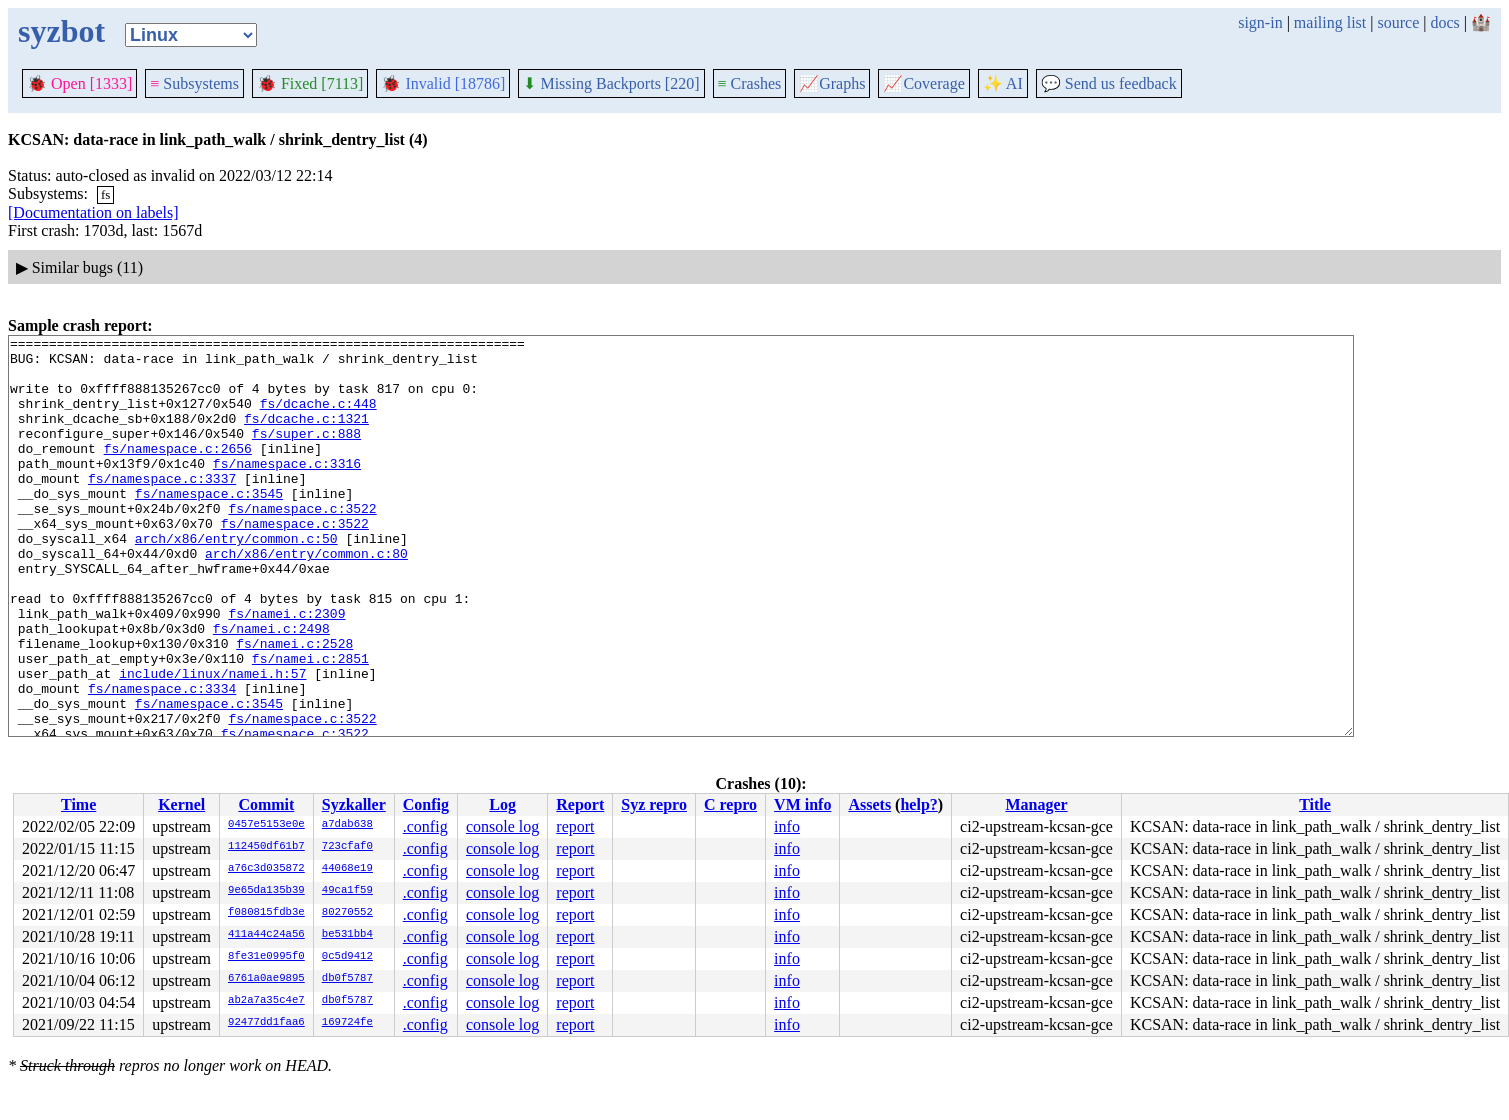 Image resolution: width=1509 pixels, height=1120 pixels. Describe the element at coordinates (502, 804) in the screenshot. I see `Log` at that location.